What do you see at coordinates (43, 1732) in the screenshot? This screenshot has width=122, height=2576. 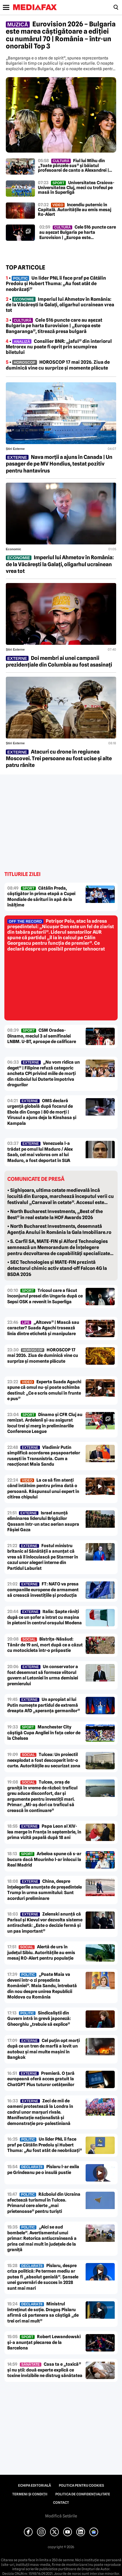 I see `Manchester City câștigă Cupa Angliei în fața celor de la Chelsea` at bounding box center [43, 1732].